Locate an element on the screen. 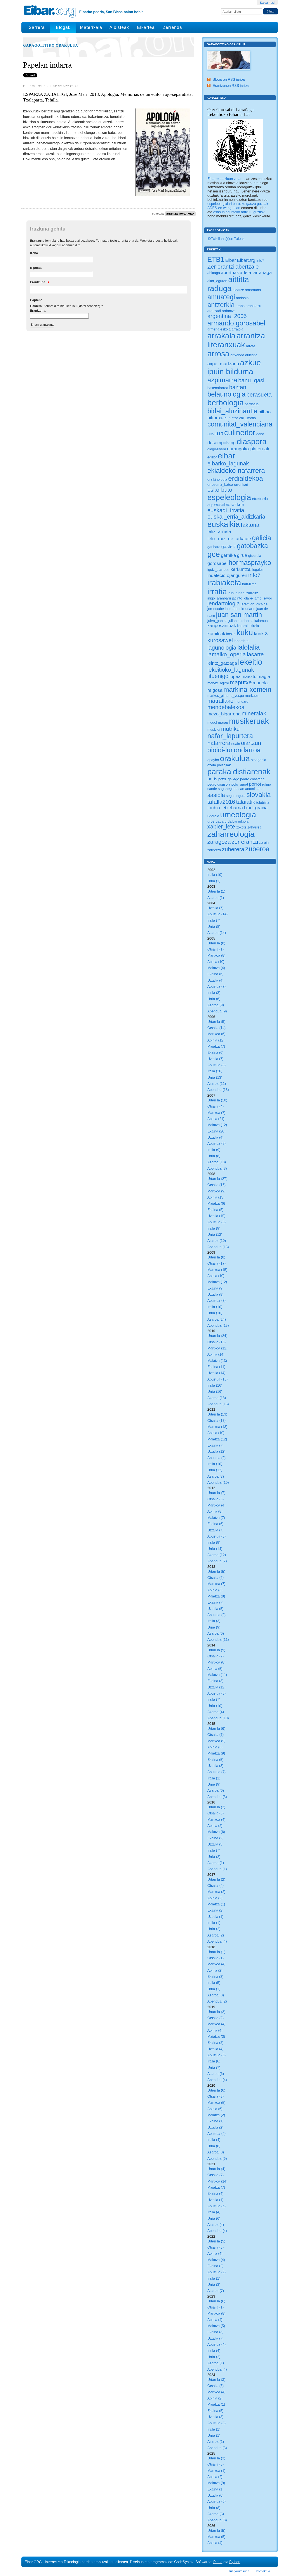 Image resolution: width=299 pixels, height=2576 pixels. Garagoittiko Orakulua is located at coordinates (50, 45).